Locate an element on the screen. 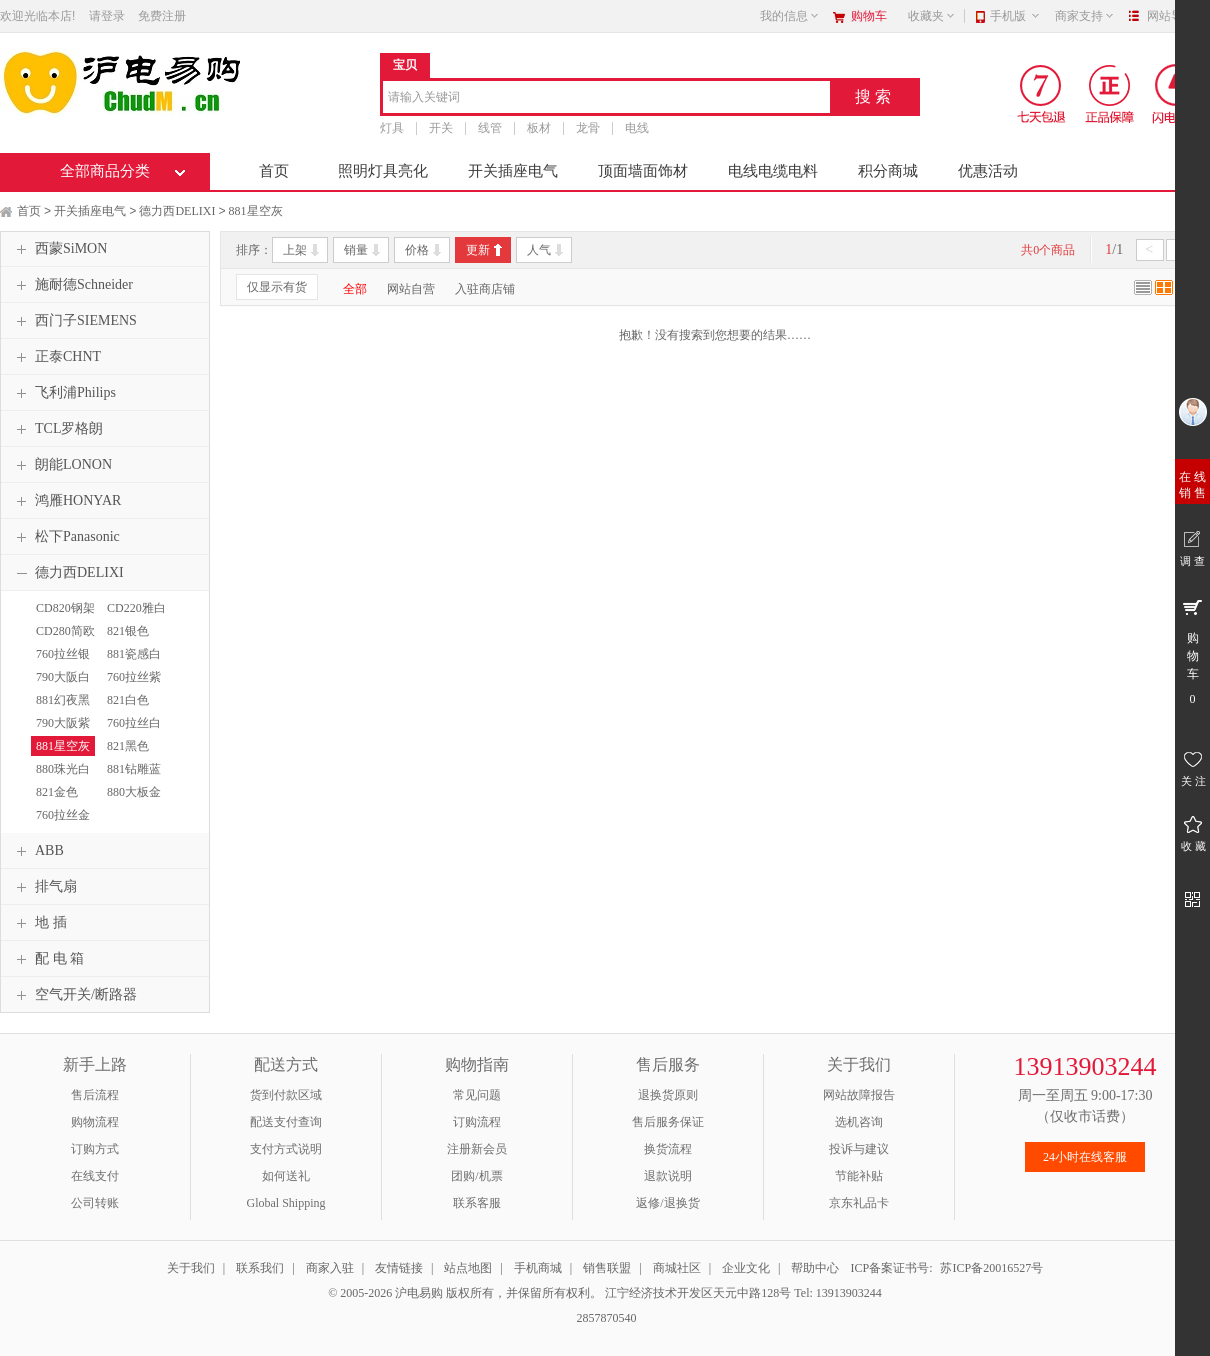 The image size is (1210, 1356). 881星空灰 is located at coordinates (256, 211).